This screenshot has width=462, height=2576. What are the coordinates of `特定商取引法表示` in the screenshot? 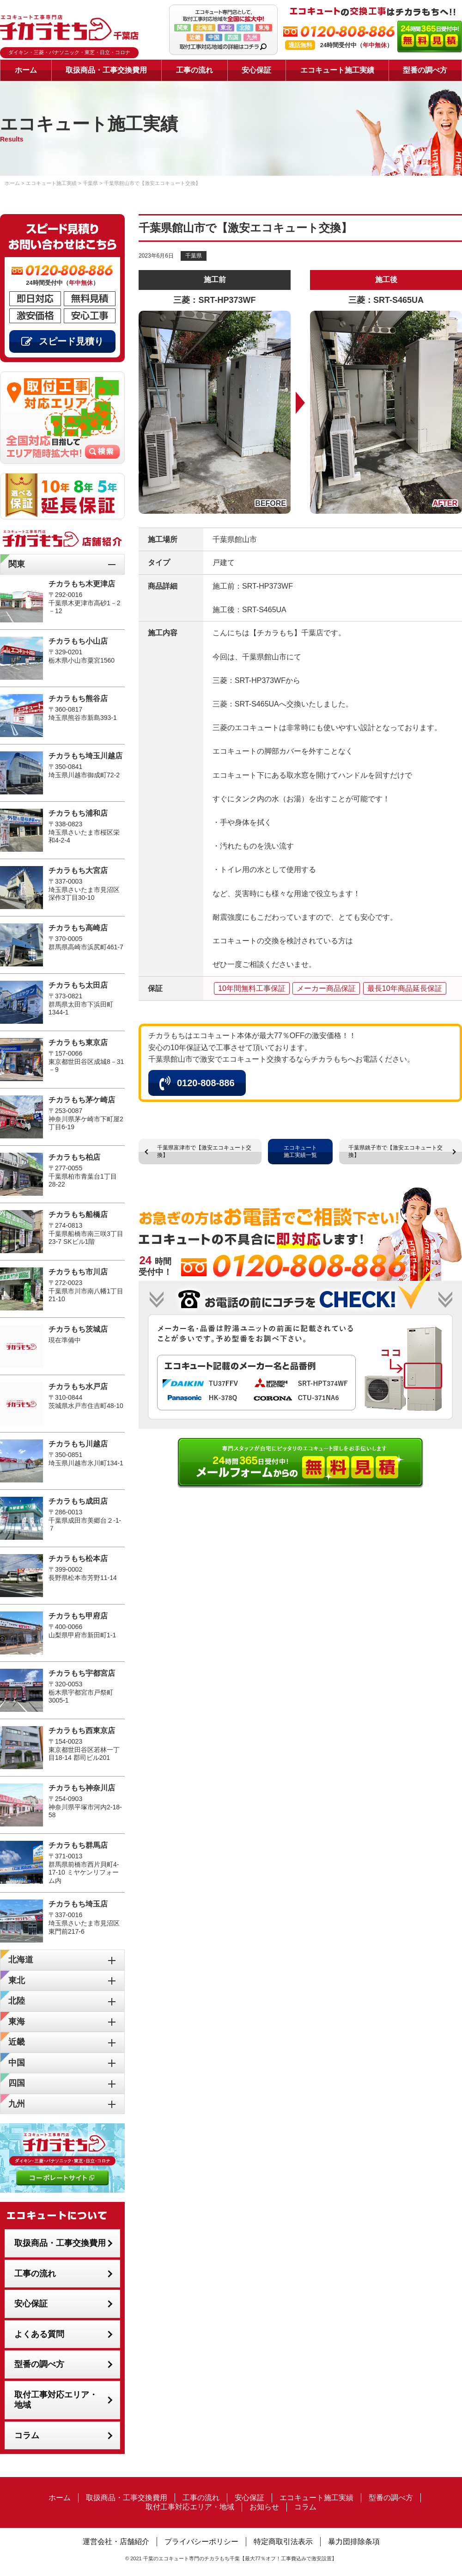 It's located at (283, 2541).